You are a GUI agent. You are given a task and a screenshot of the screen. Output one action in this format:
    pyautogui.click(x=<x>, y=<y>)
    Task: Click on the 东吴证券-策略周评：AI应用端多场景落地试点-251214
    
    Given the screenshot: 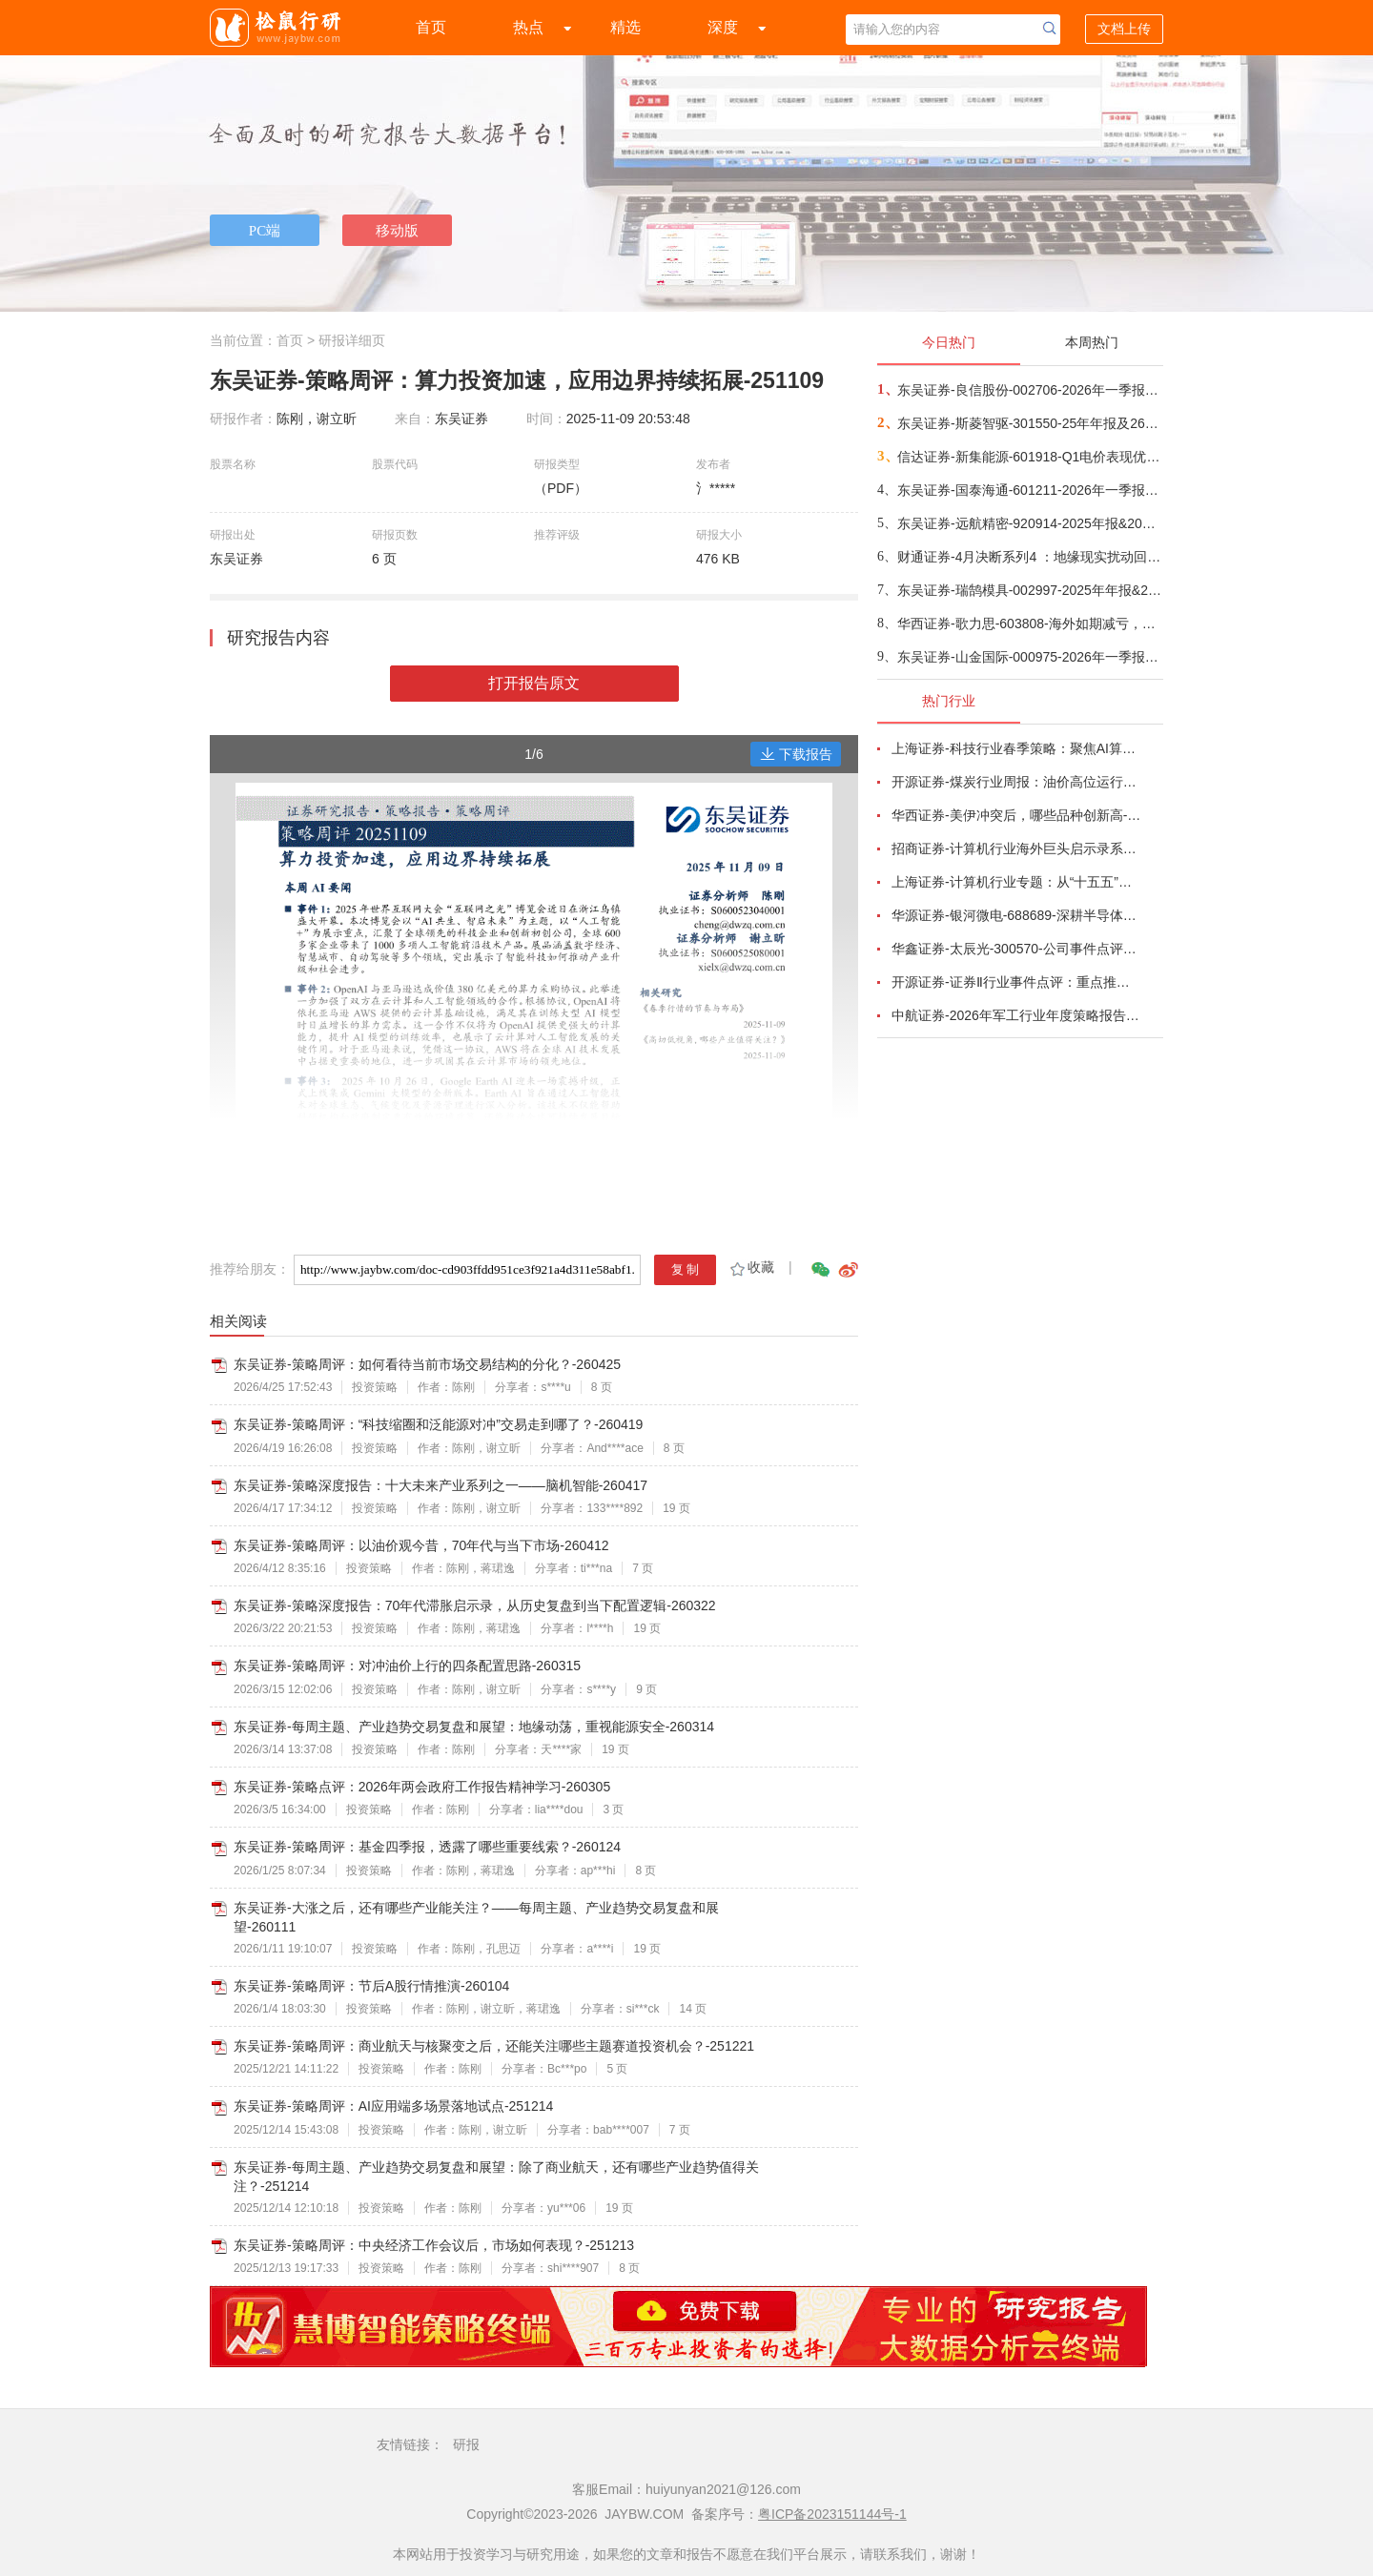 What is the action you would take?
    pyautogui.click(x=393, y=2106)
    